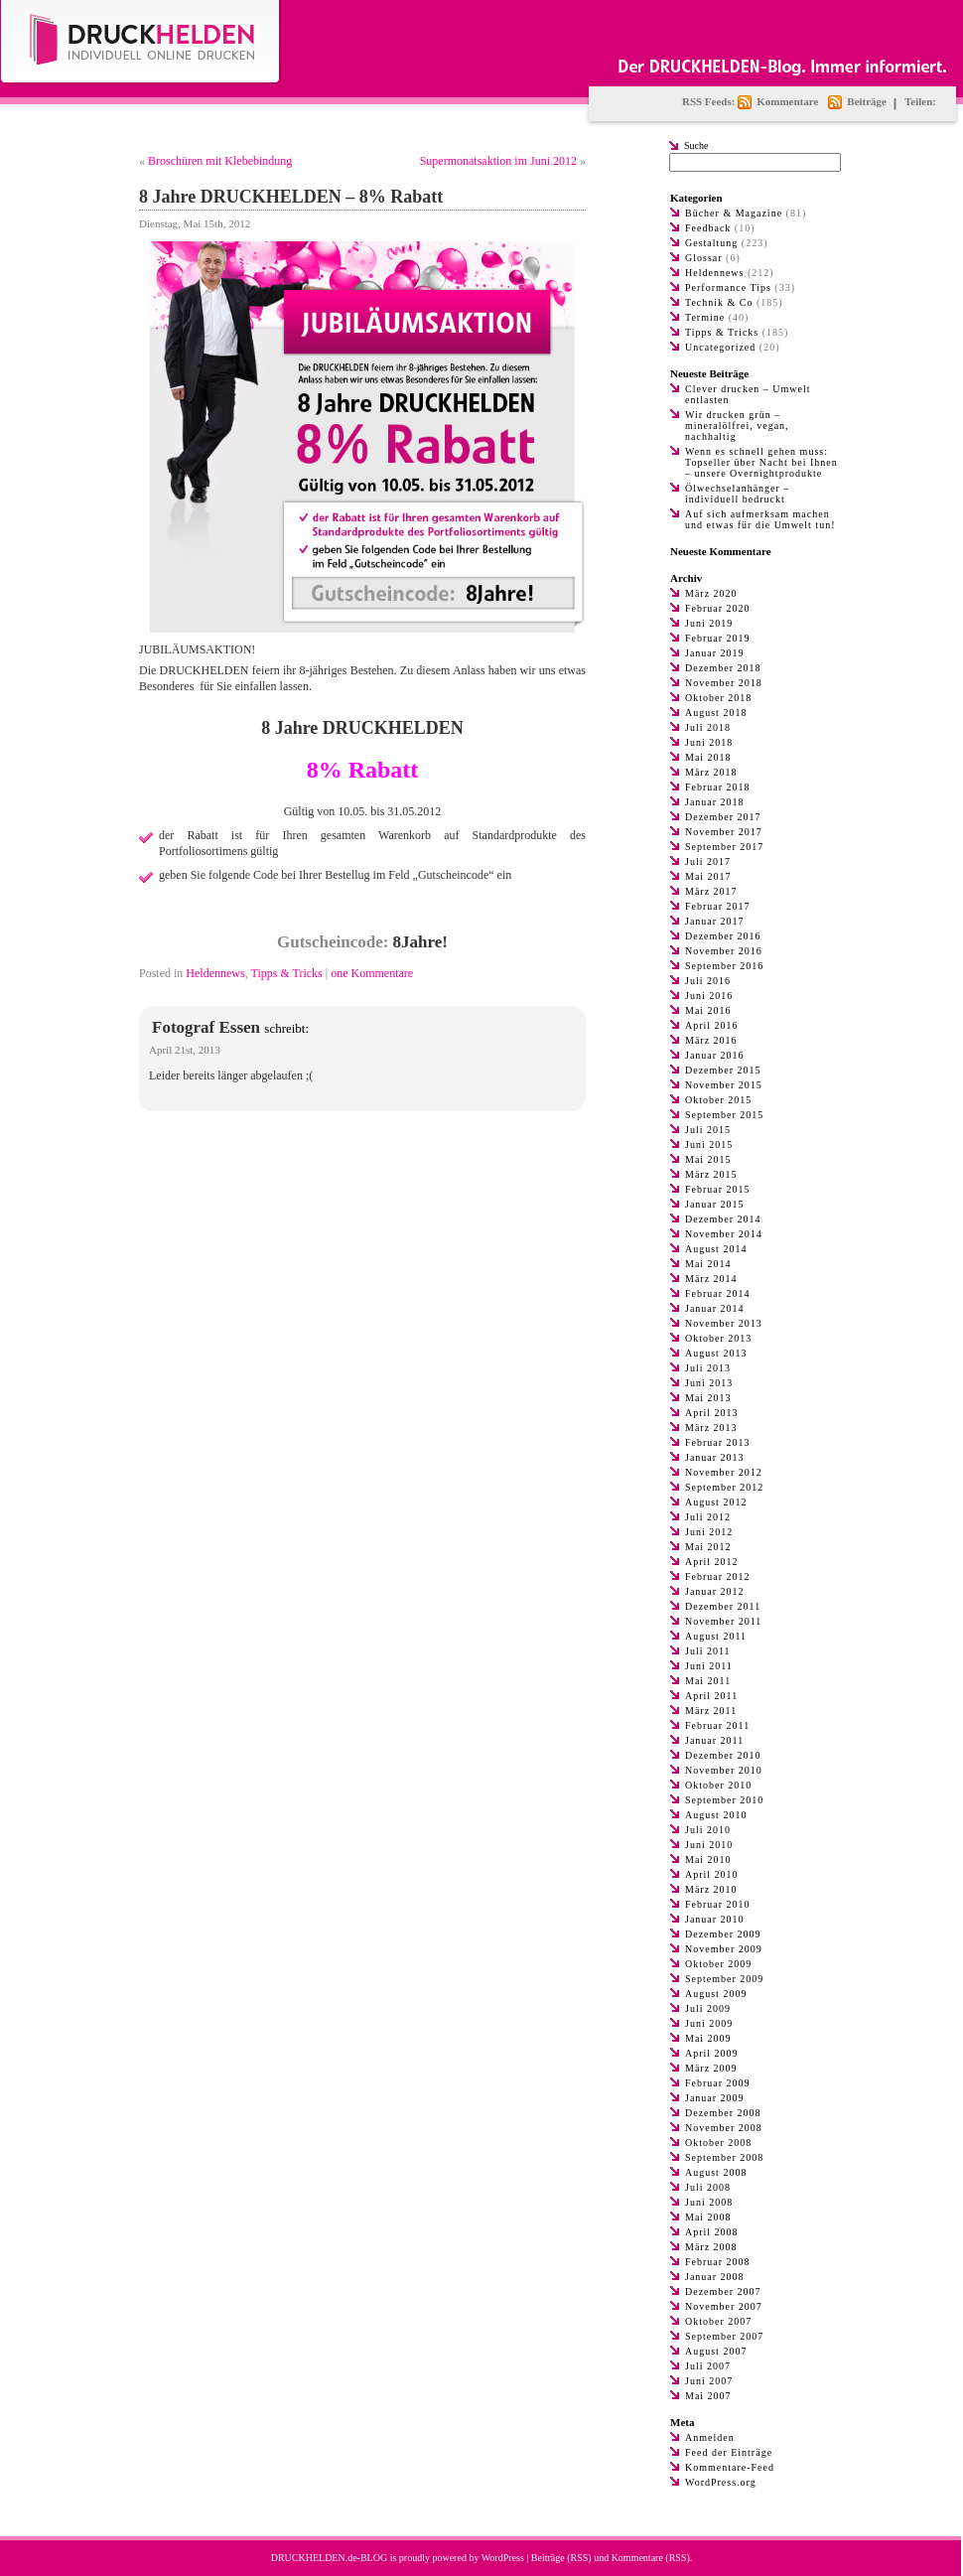 The image size is (963, 2576). I want to click on August 2010, so click(716, 1814).